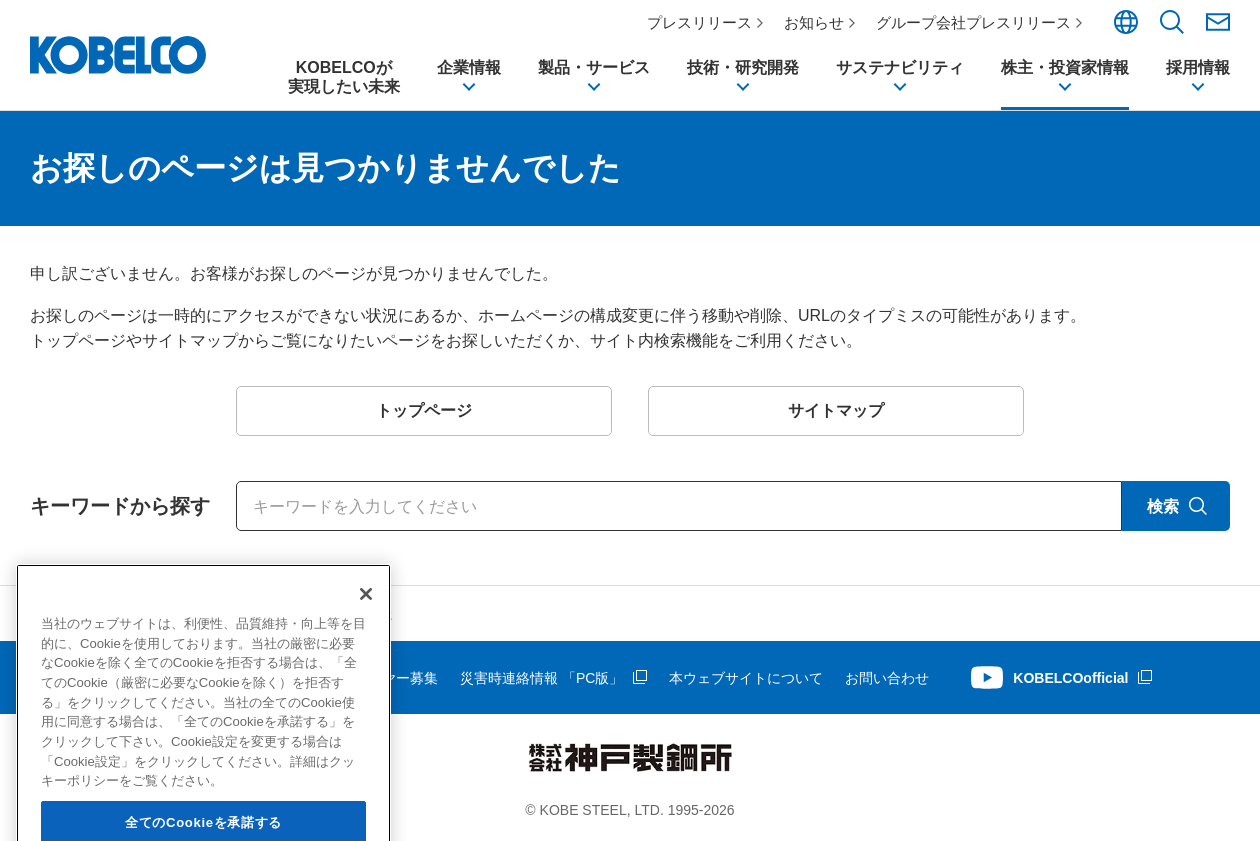 The width and height of the screenshot is (1260, 841). What do you see at coordinates (541, 678) in the screenshot?
I see `災害時連絡情報 「PC版」` at bounding box center [541, 678].